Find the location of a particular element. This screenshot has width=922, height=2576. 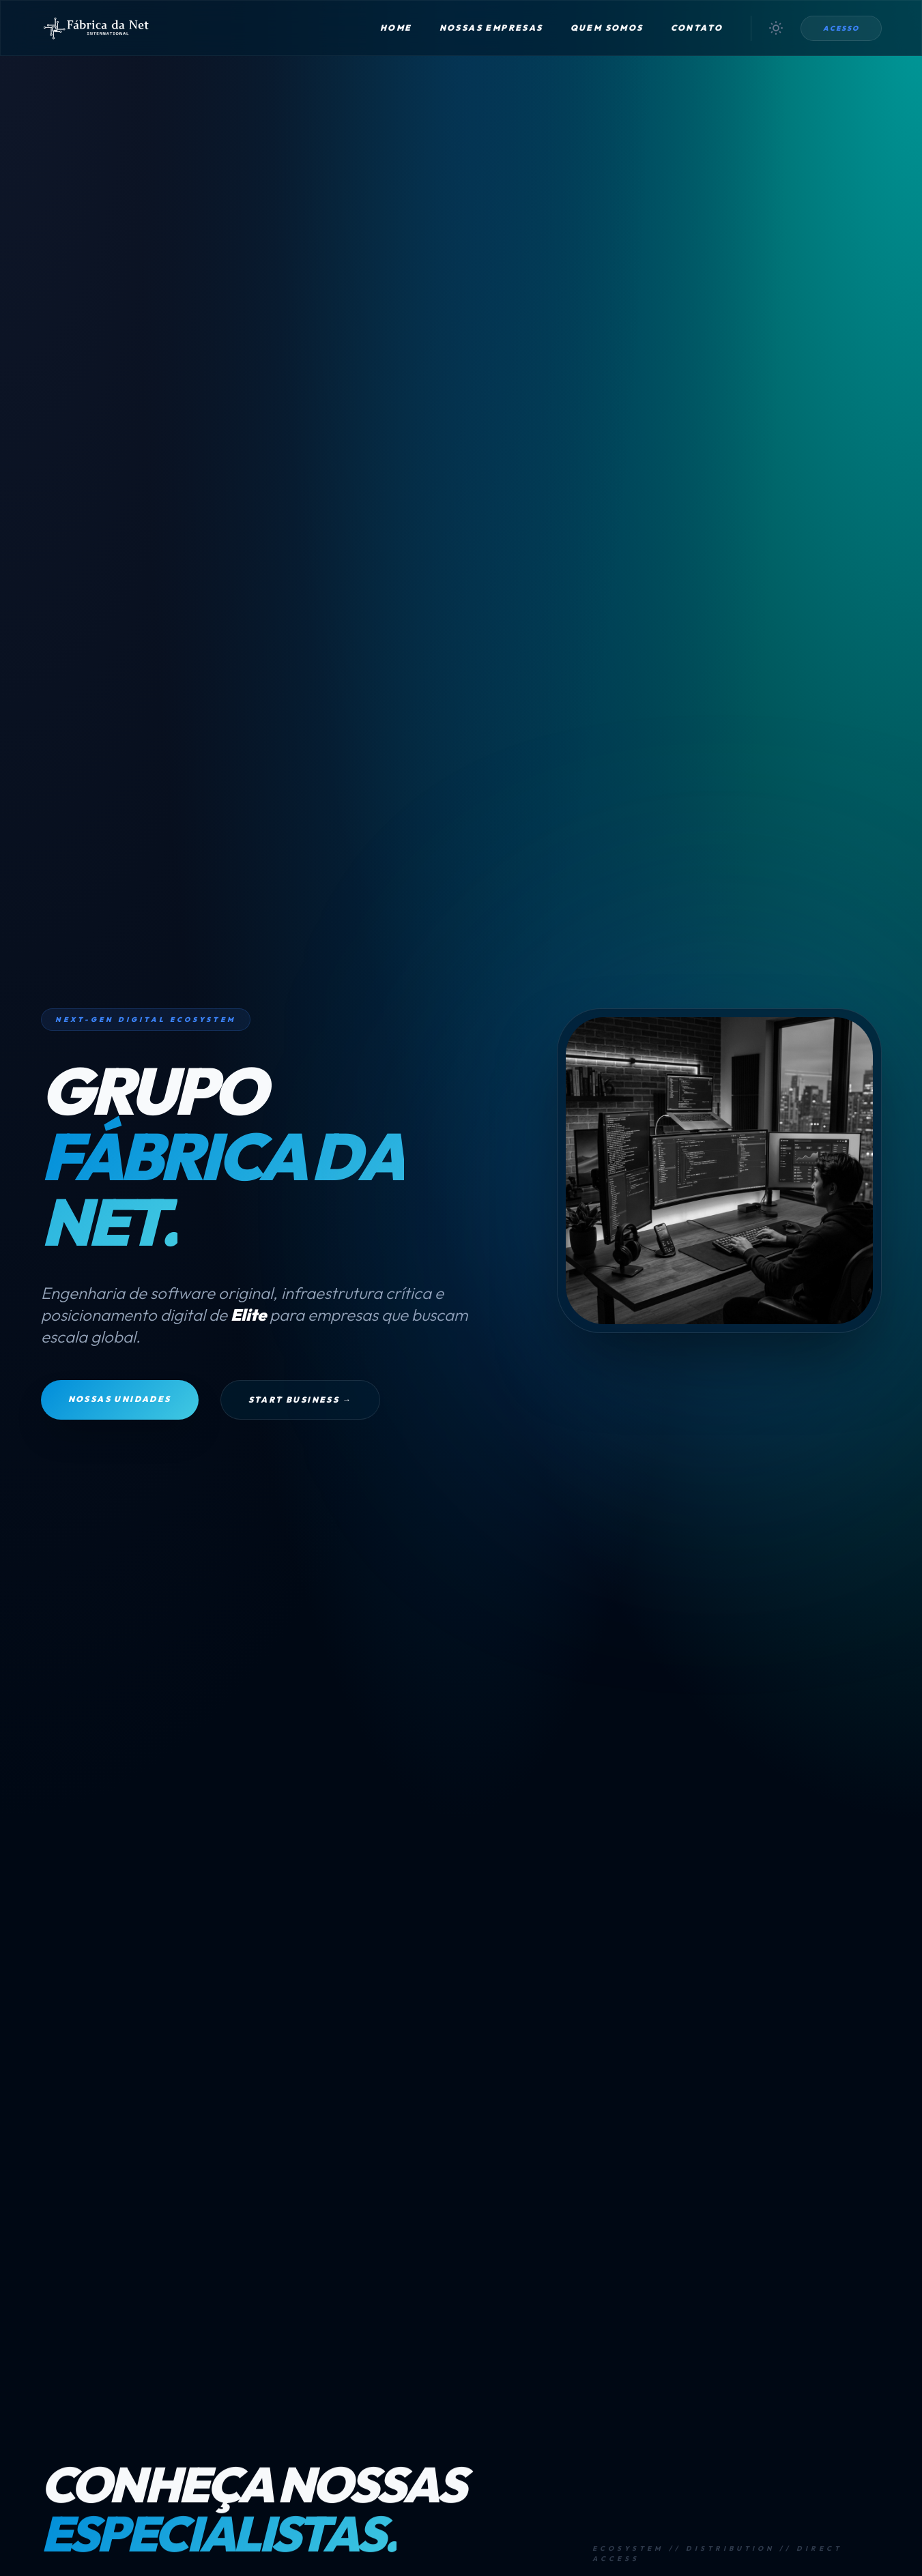

Acesso is located at coordinates (841, 28).